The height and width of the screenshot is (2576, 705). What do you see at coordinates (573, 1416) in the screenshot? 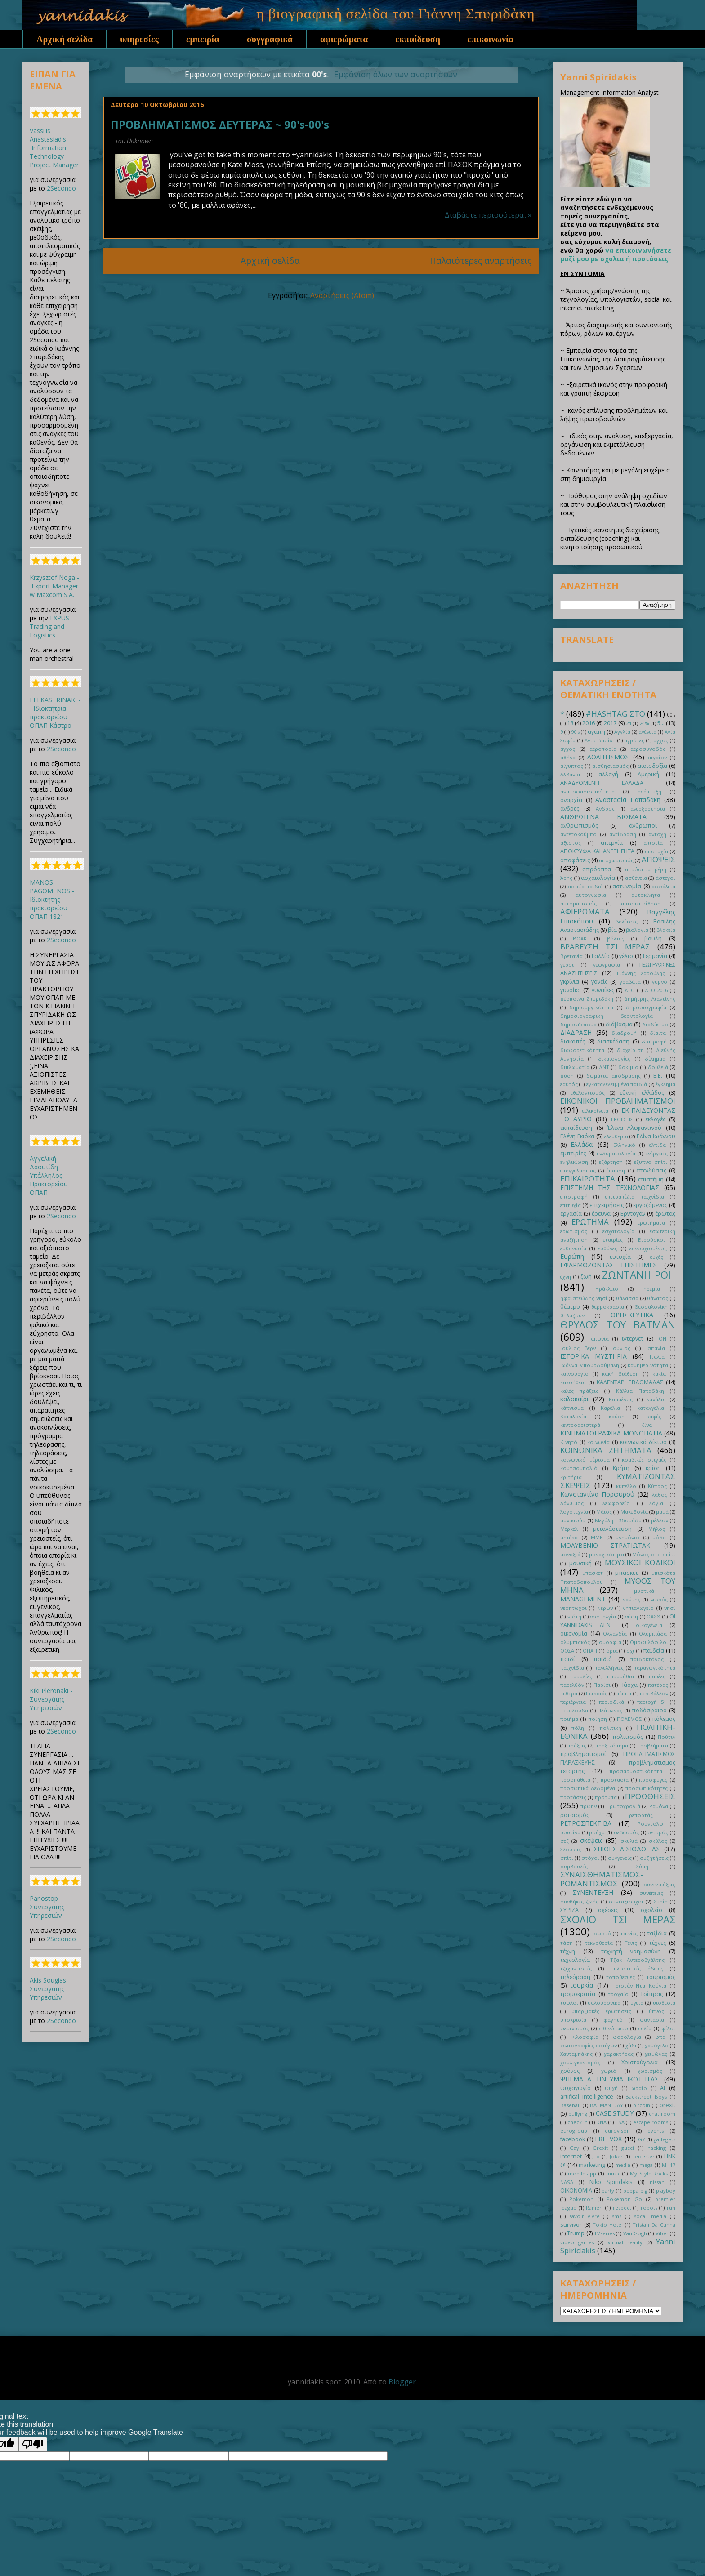
I see `Καταλονία` at bounding box center [573, 1416].